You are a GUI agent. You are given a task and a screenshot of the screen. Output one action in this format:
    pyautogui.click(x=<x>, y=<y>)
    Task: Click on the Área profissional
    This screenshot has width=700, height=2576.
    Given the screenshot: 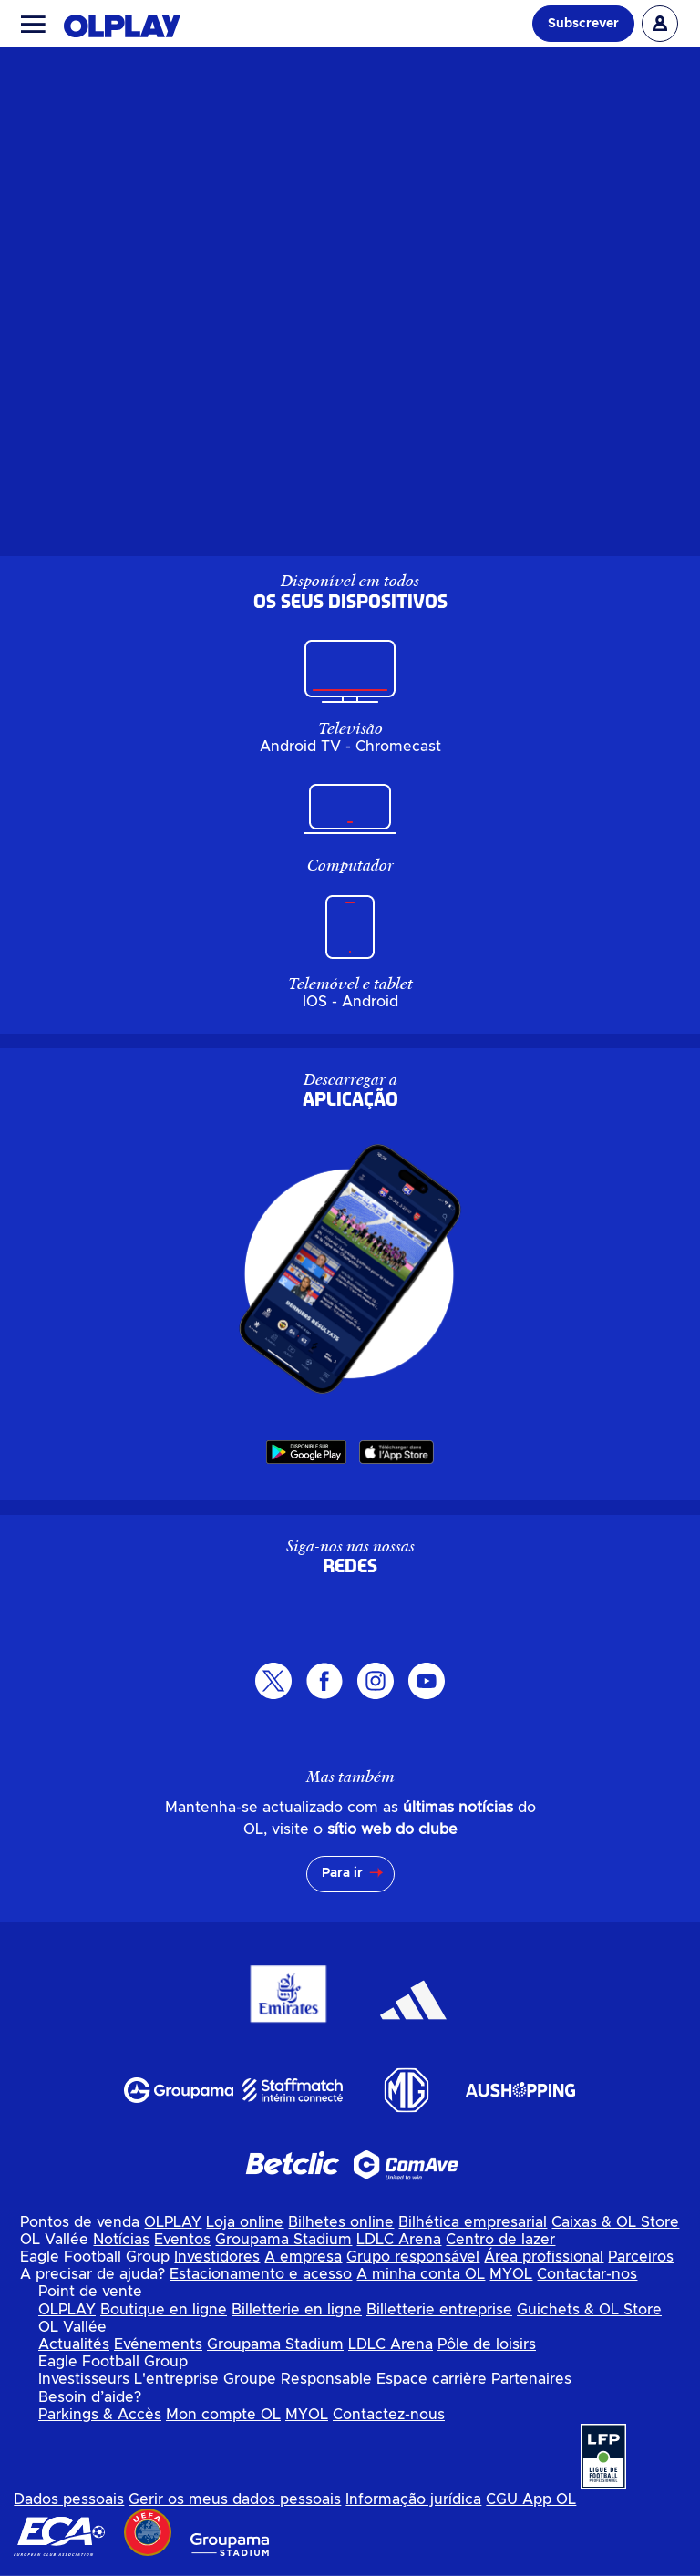 What is the action you would take?
    pyautogui.click(x=543, y=2257)
    